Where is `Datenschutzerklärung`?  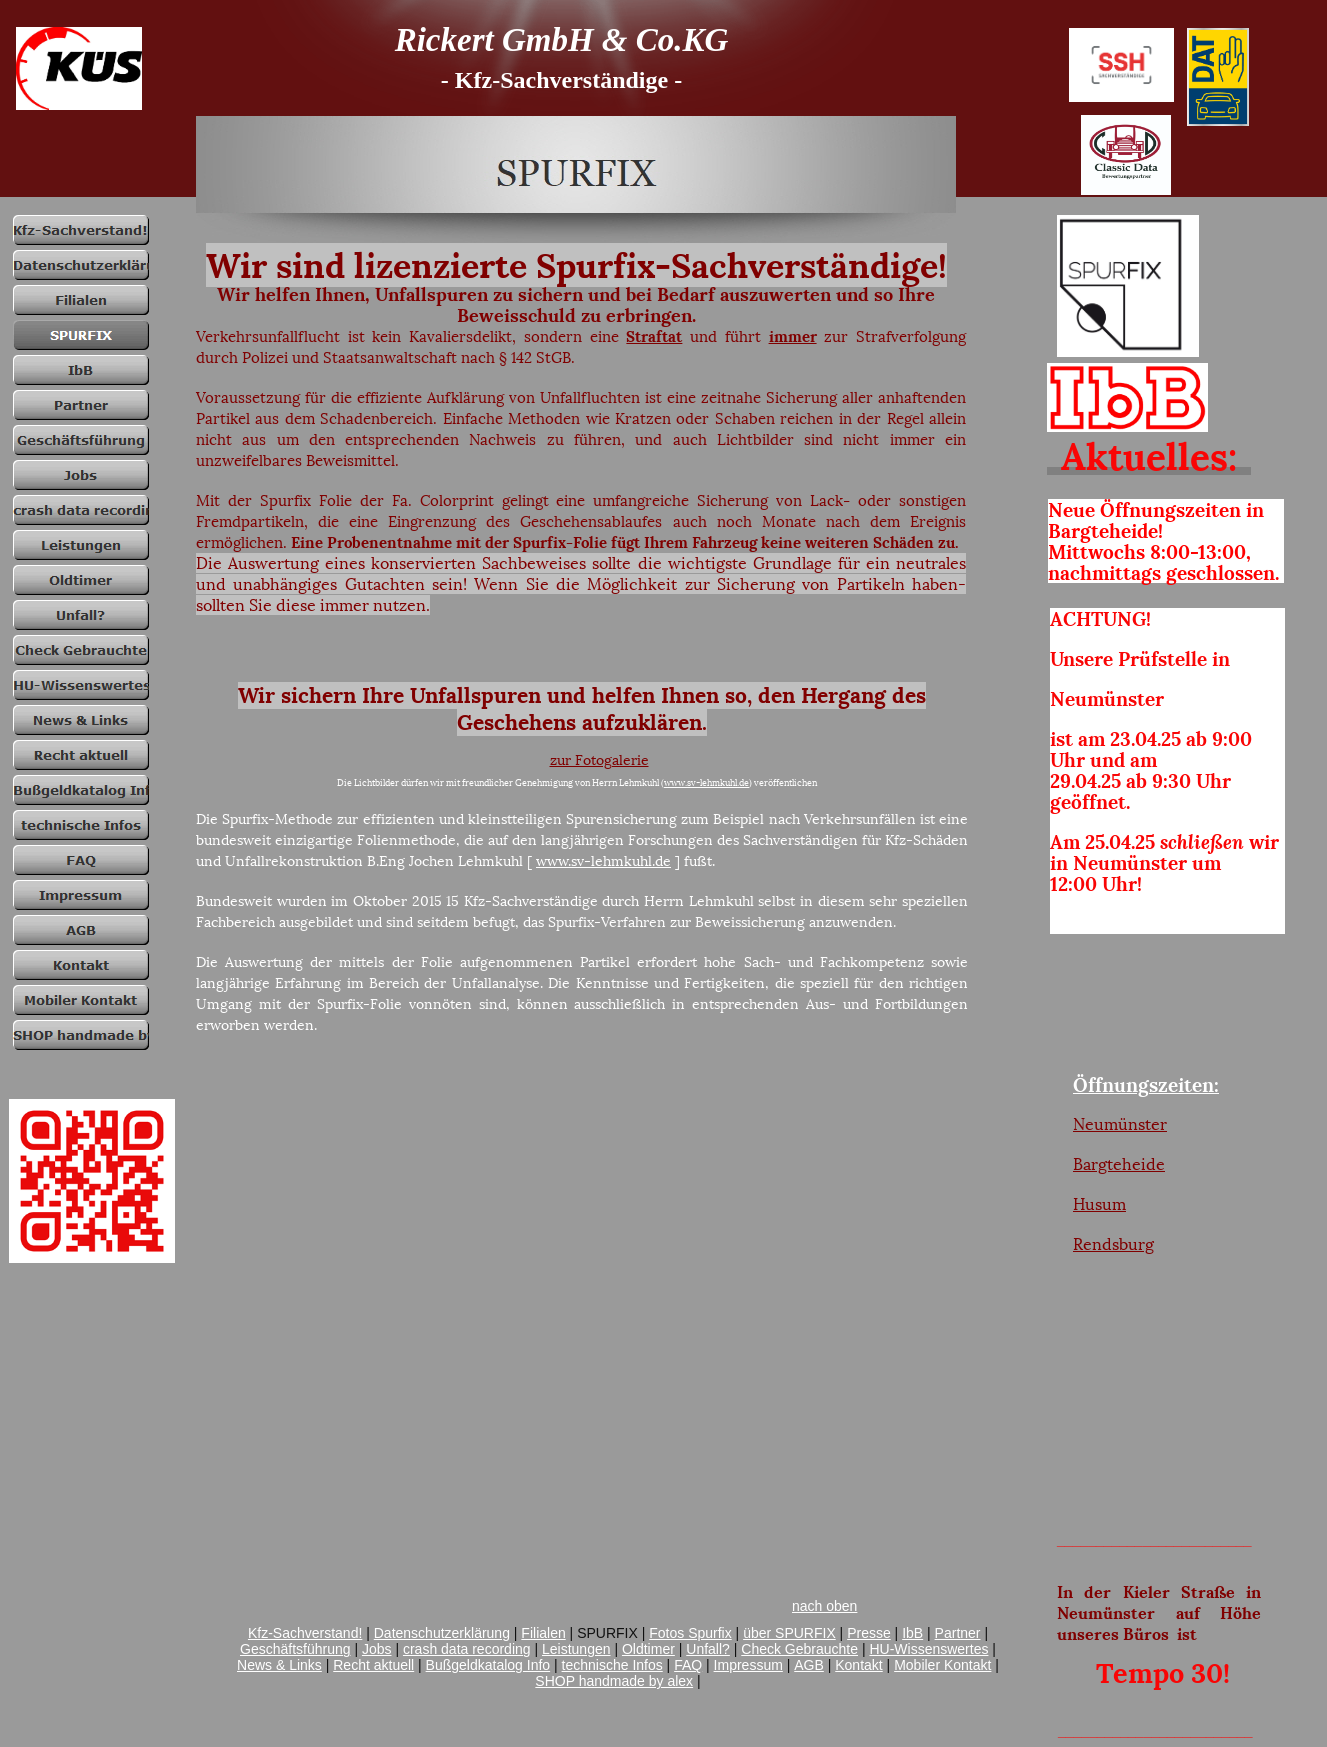
Datenschutzerklärung is located at coordinates (442, 1633).